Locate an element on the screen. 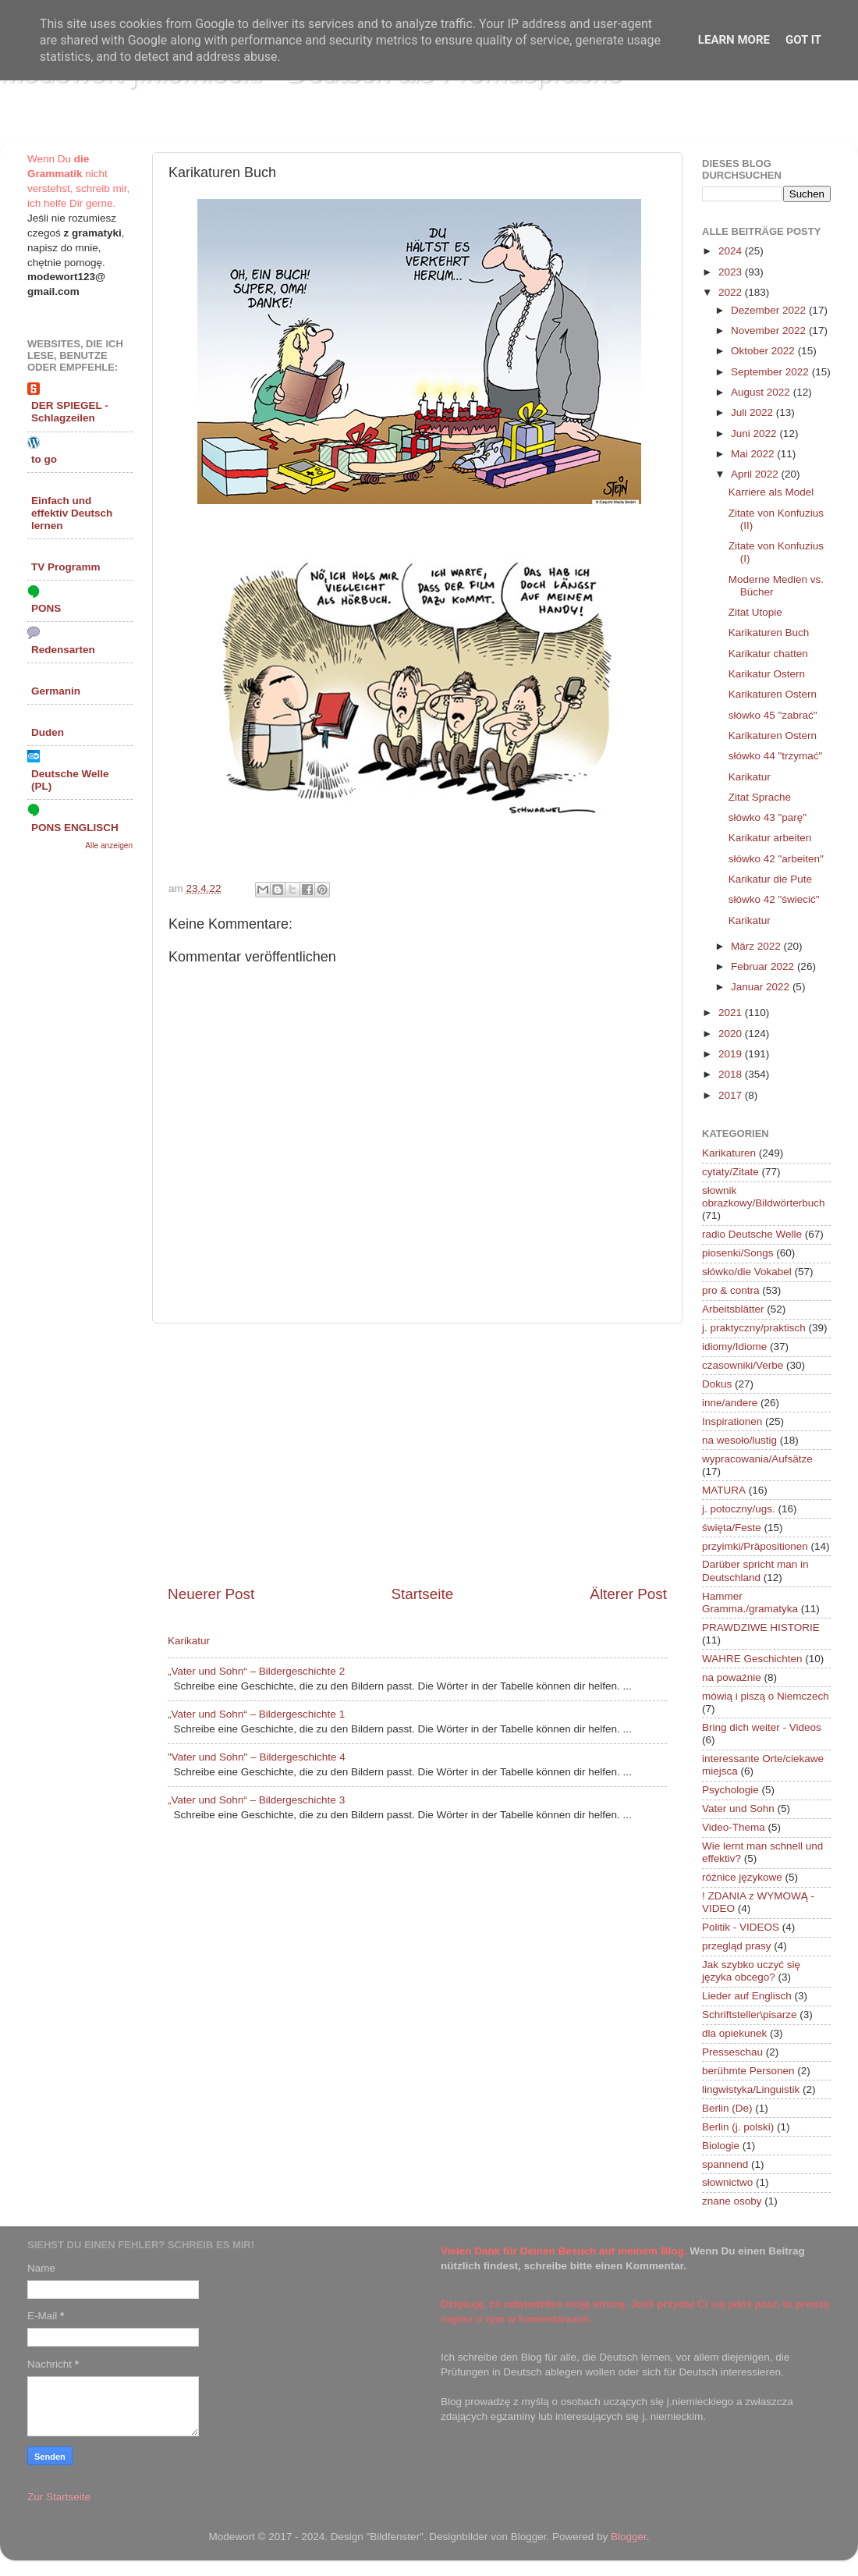 This screenshot has height=2576, width=858. znane osoby is located at coordinates (732, 2201).